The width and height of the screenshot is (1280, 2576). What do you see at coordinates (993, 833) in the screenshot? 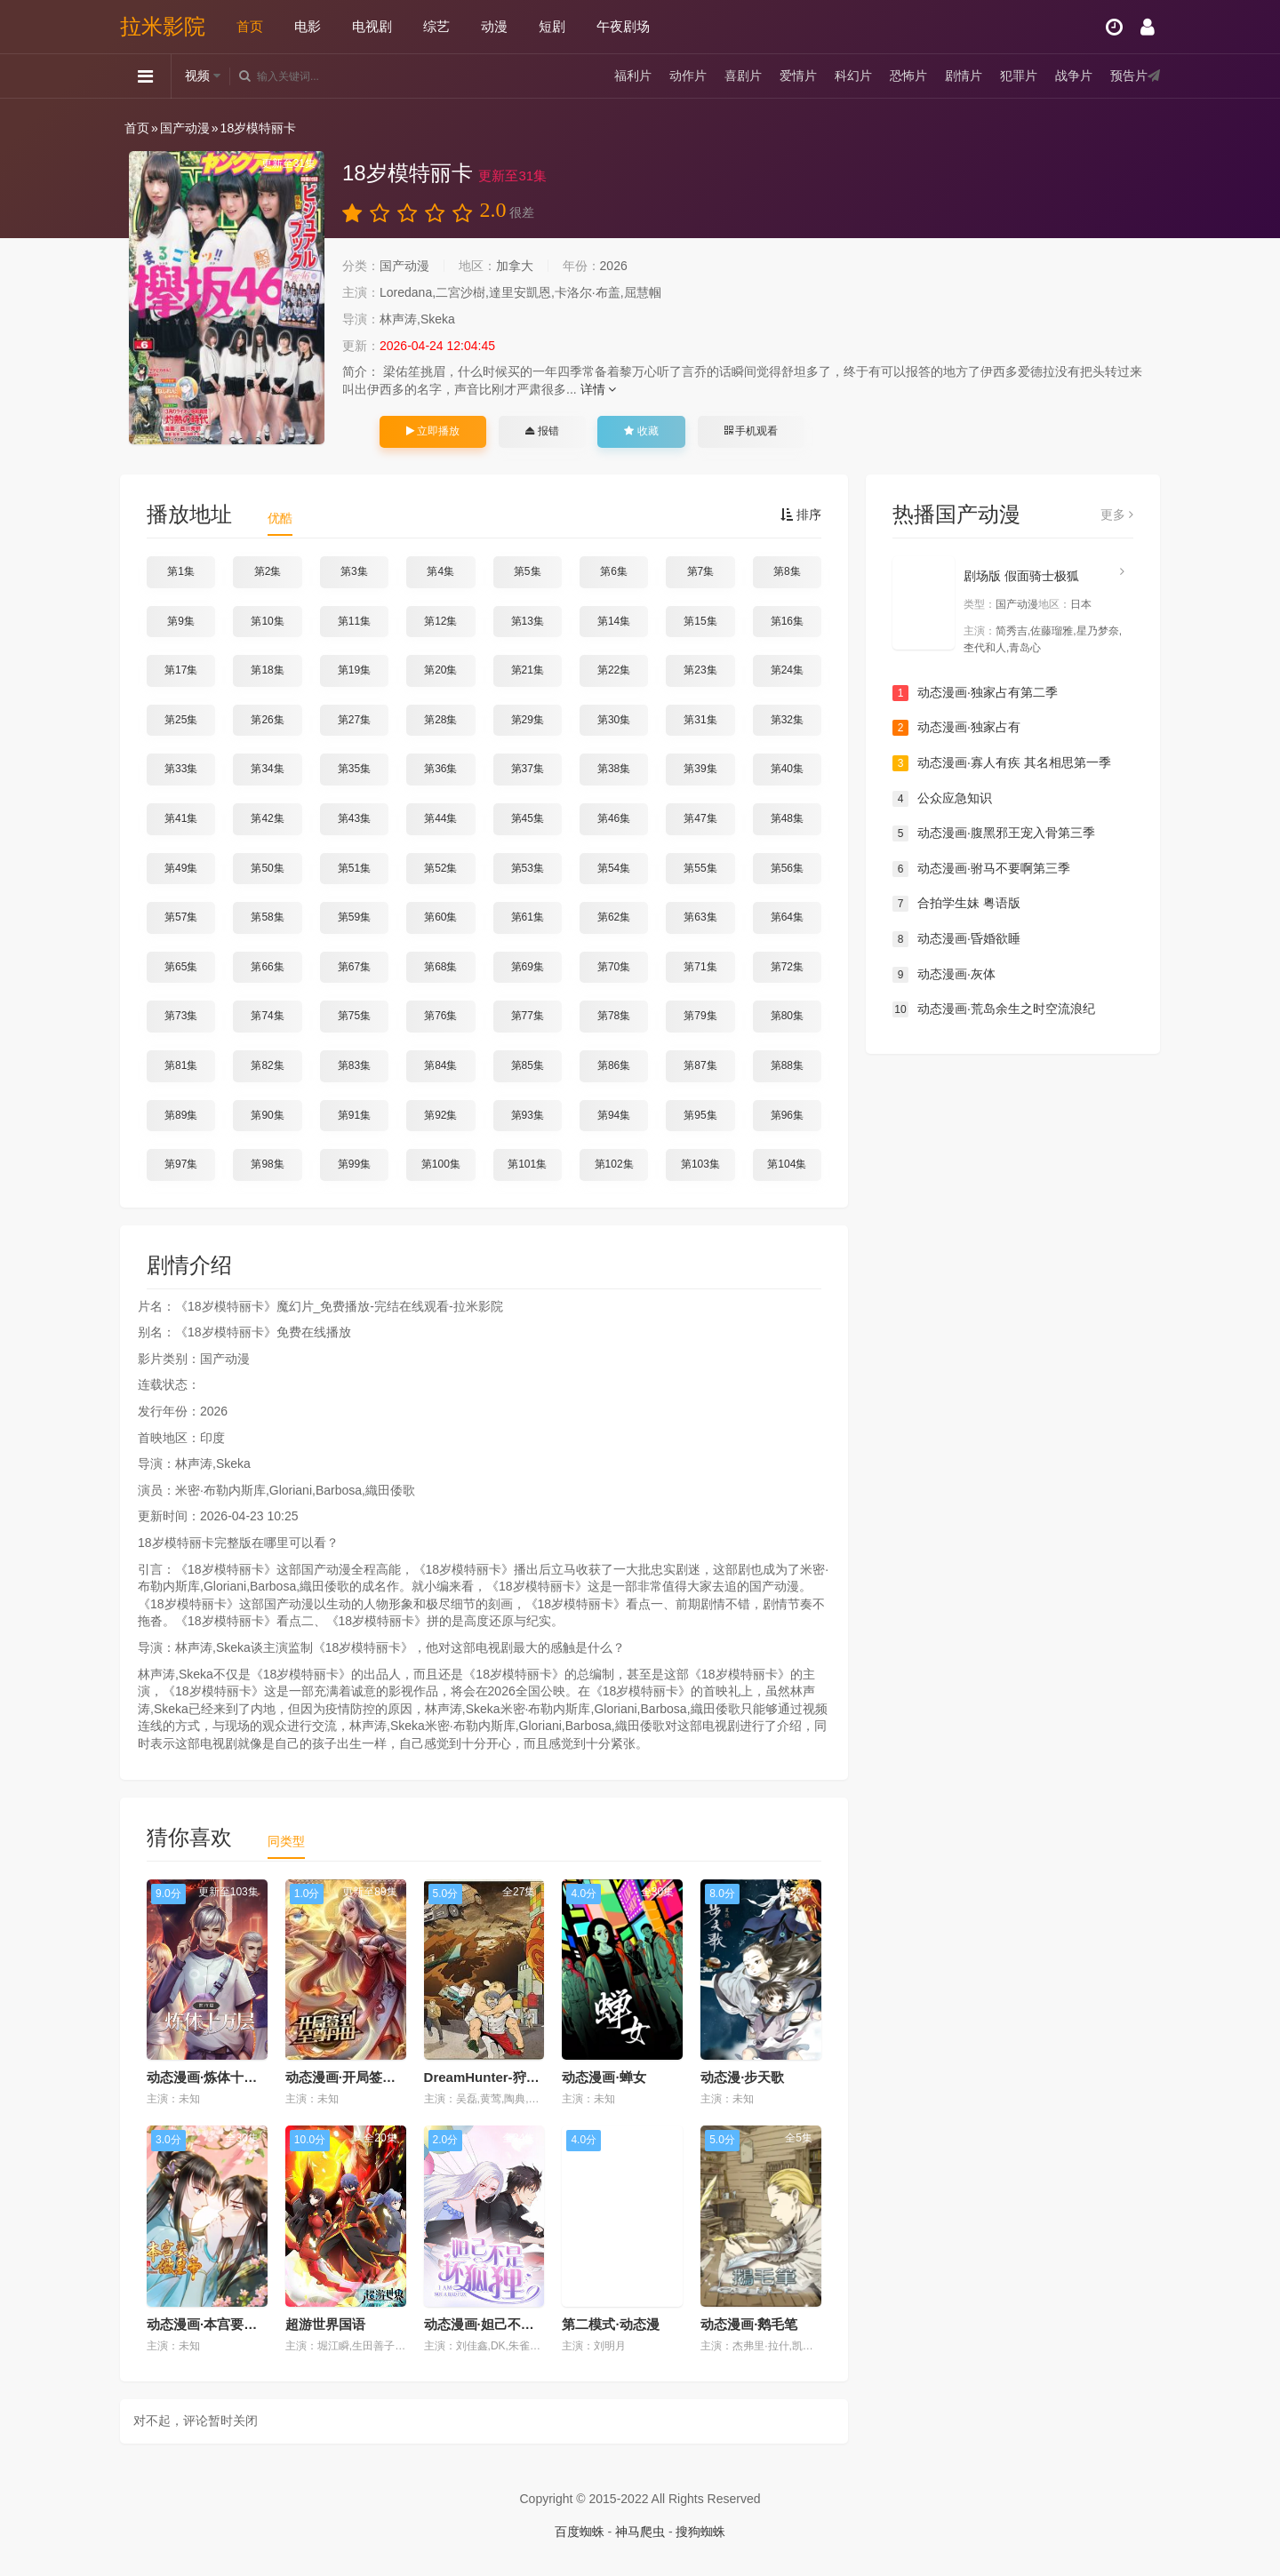
I see `动态漫画·腹黑邪王宠入骨第三季` at bounding box center [993, 833].